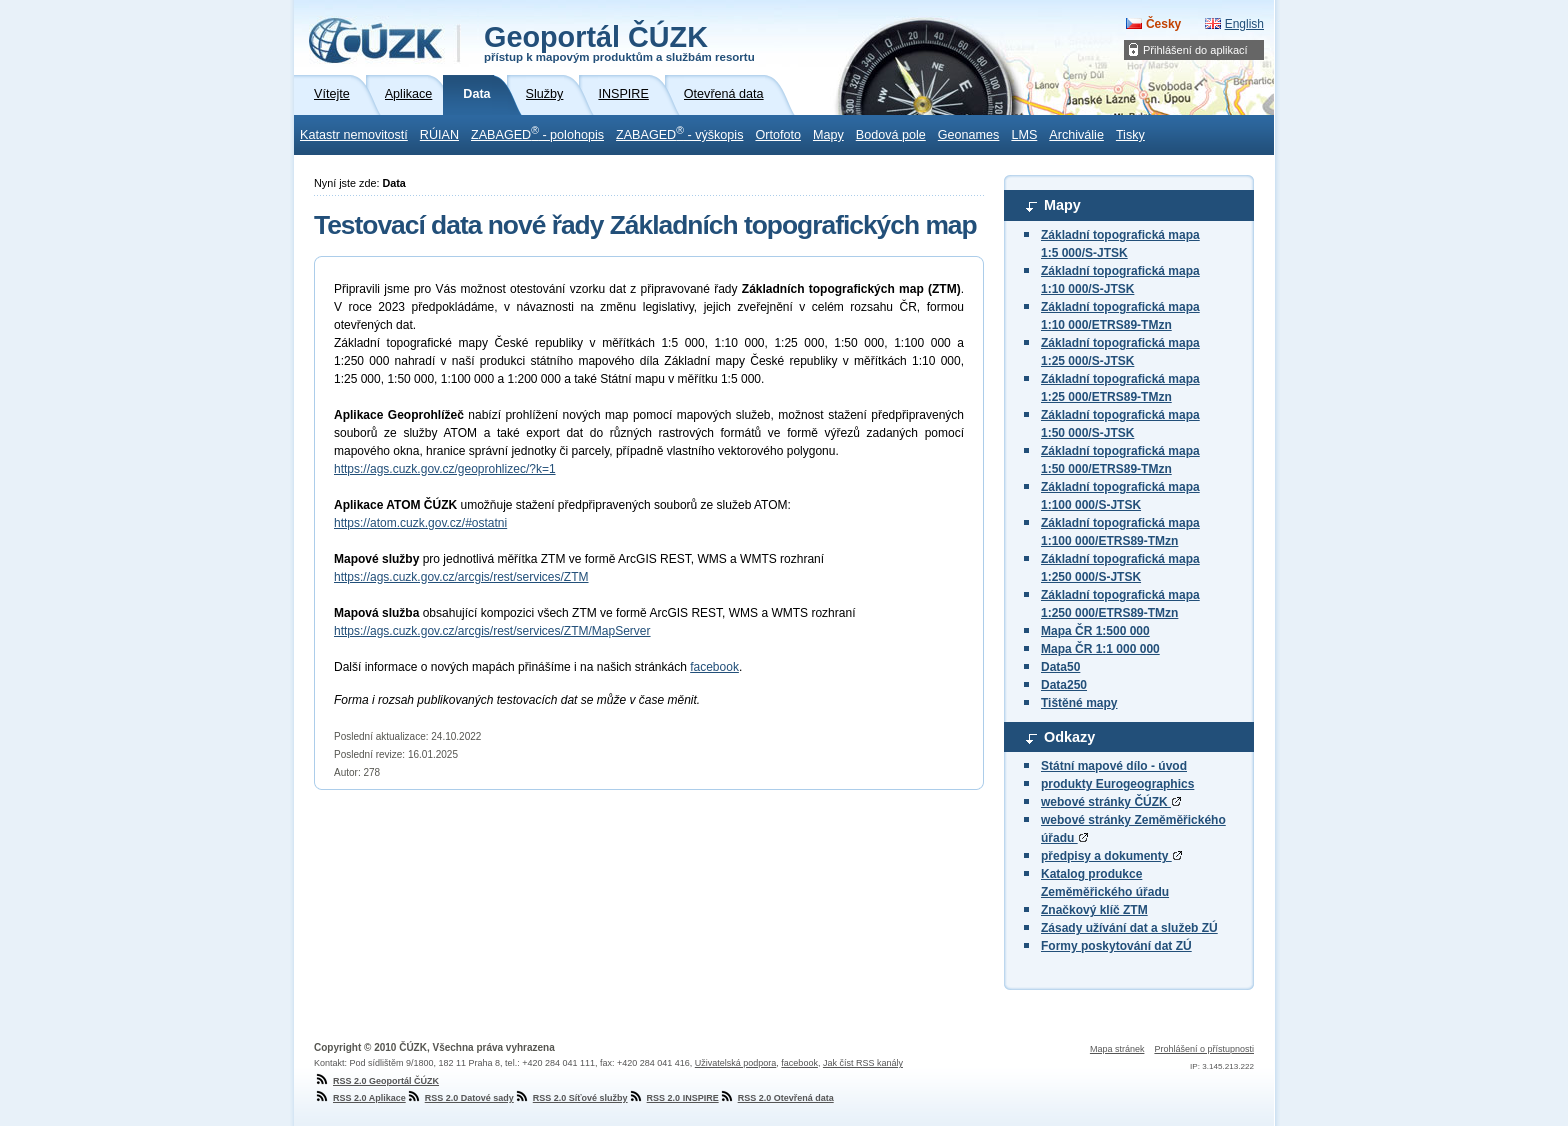 The width and height of the screenshot is (1568, 1126). What do you see at coordinates (460, 1098) in the screenshot?
I see `RSS 2.0 Datové sady` at bounding box center [460, 1098].